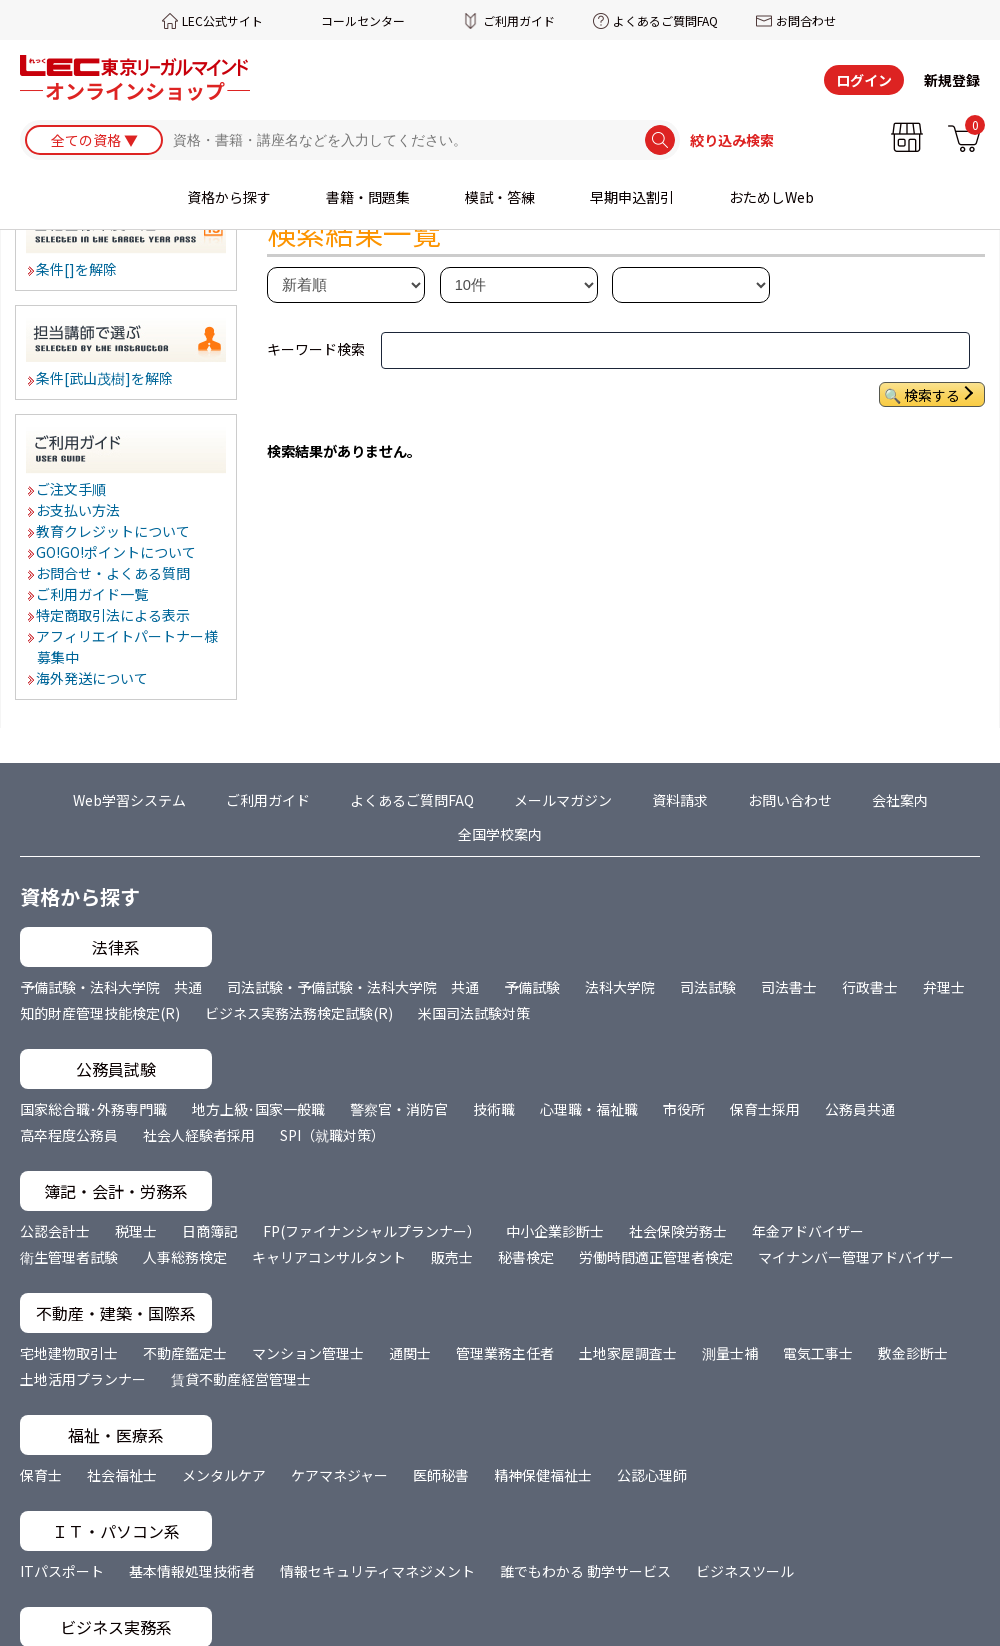 The width and height of the screenshot is (1000, 1646). I want to click on マイナンバー管理アドバイザー, so click(856, 1257).